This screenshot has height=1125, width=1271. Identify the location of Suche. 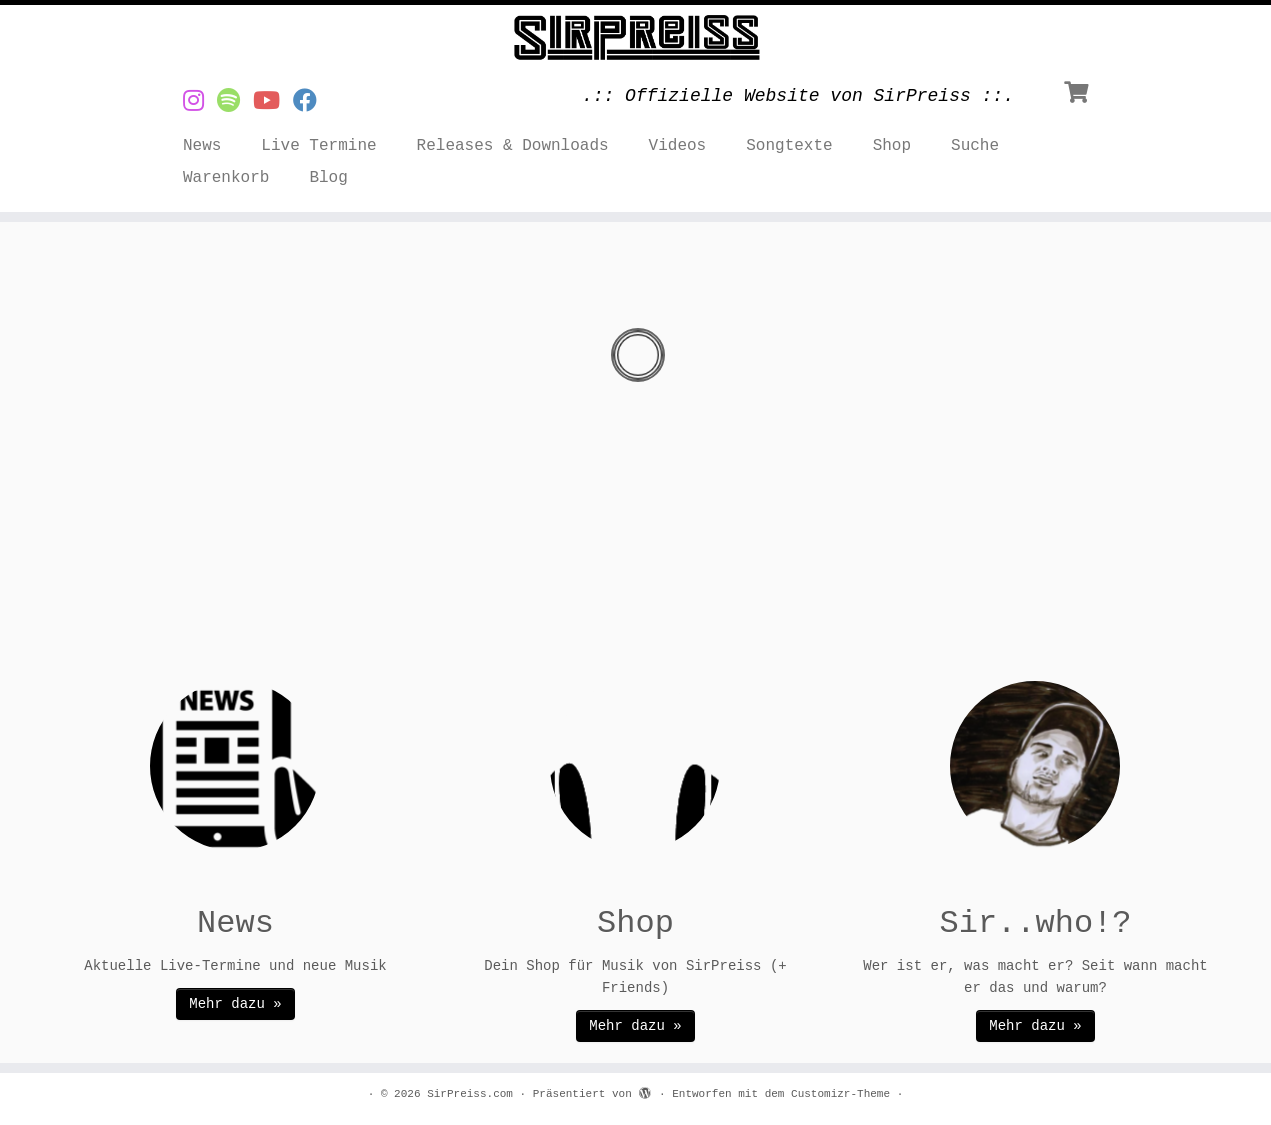
(975, 146).